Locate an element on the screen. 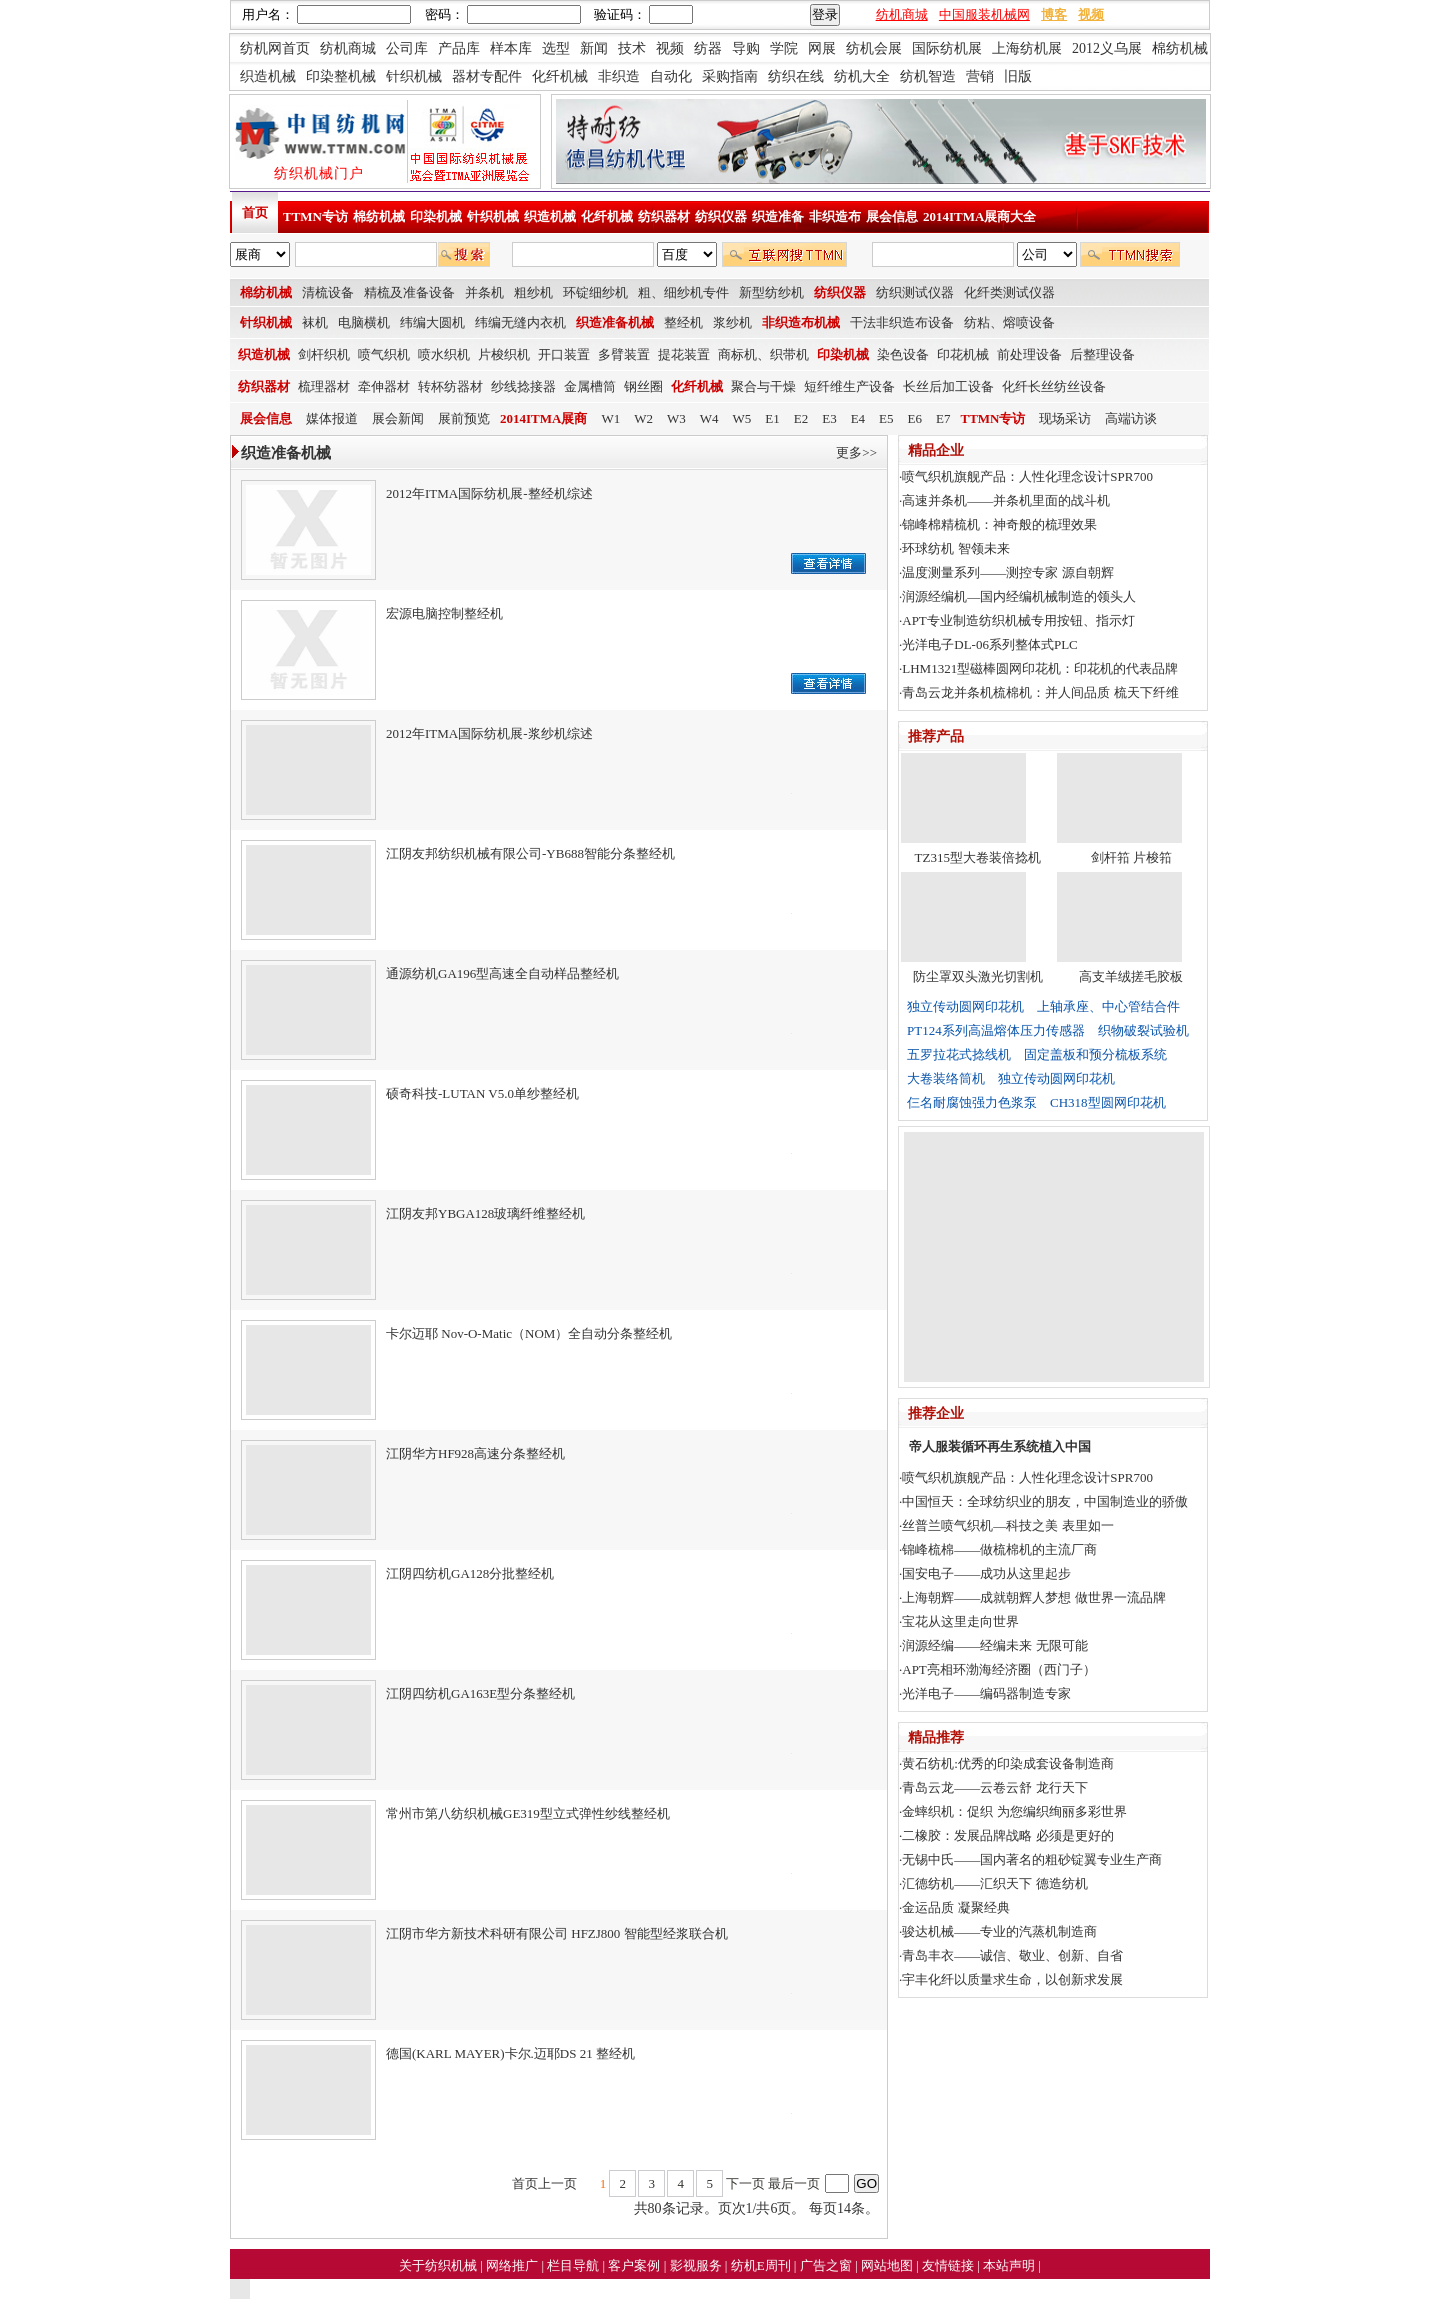  金蟀织机：促织 为您编织绚丽多彩世界 is located at coordinates (1014, 1811).